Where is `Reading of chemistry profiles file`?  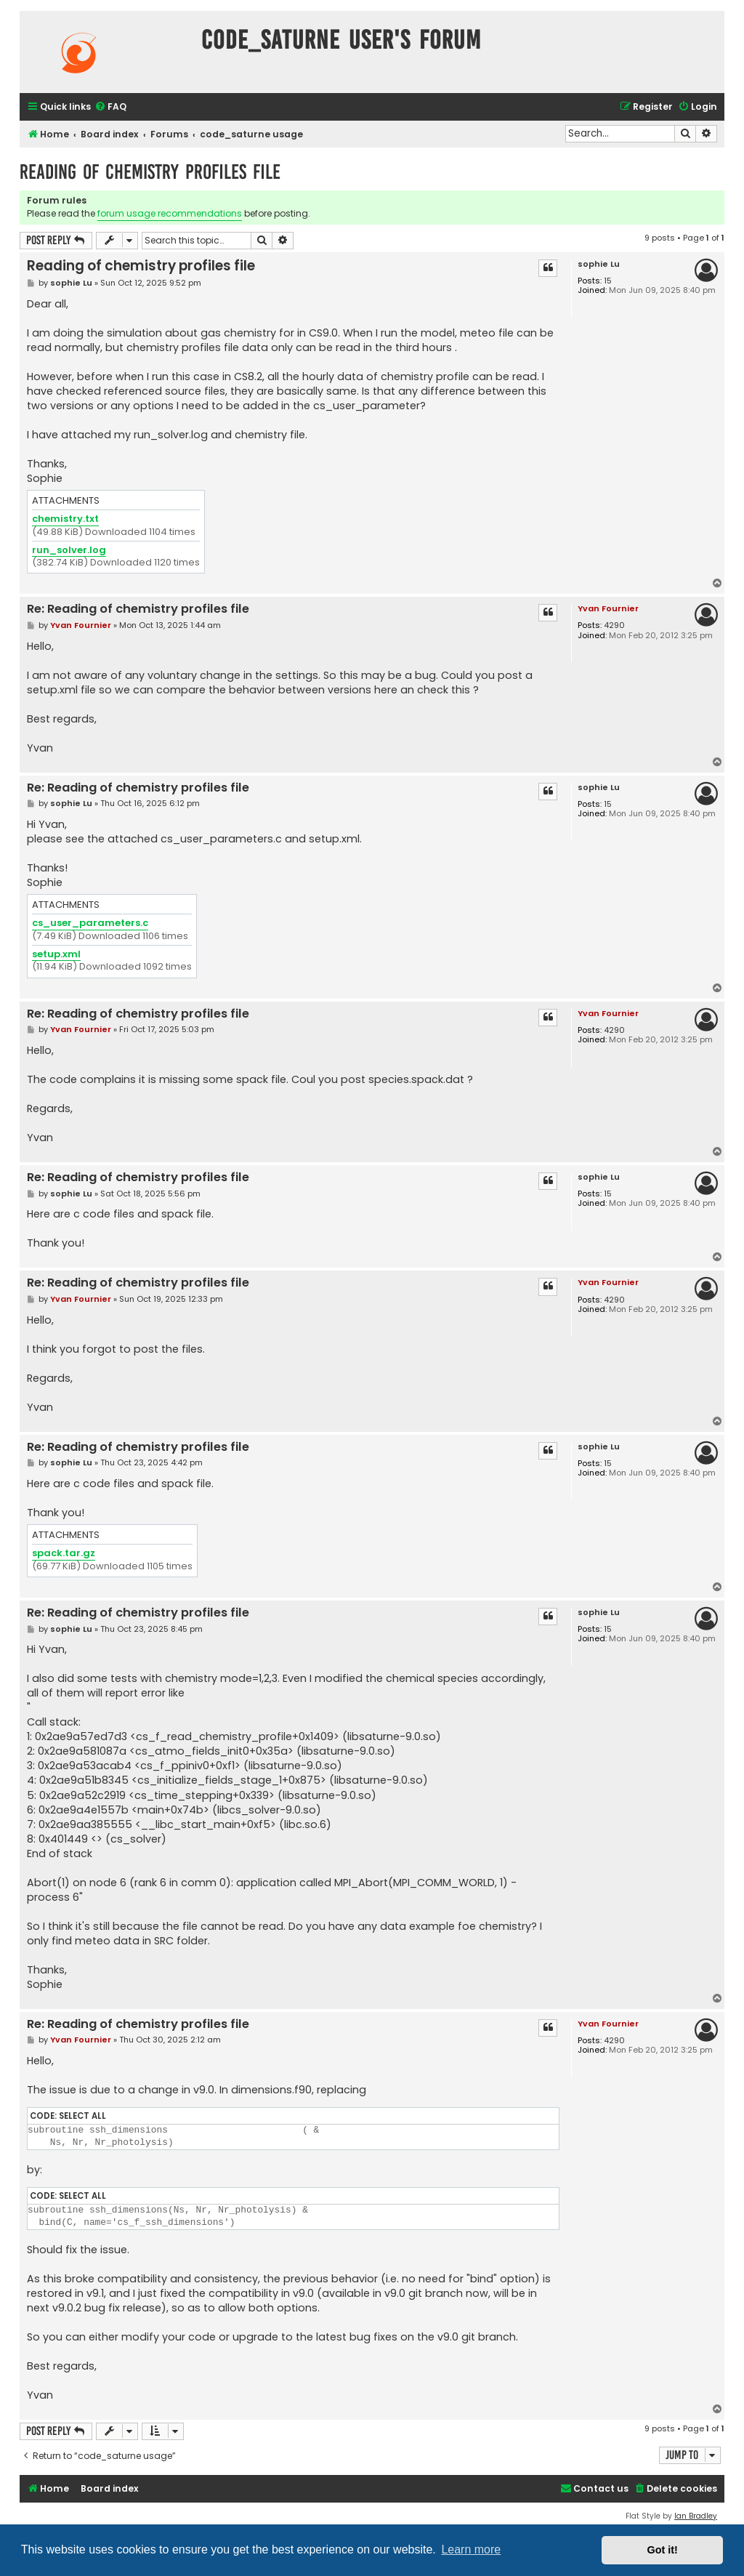
Reading of chemistry profiles file is located at coordinates (150, 172).